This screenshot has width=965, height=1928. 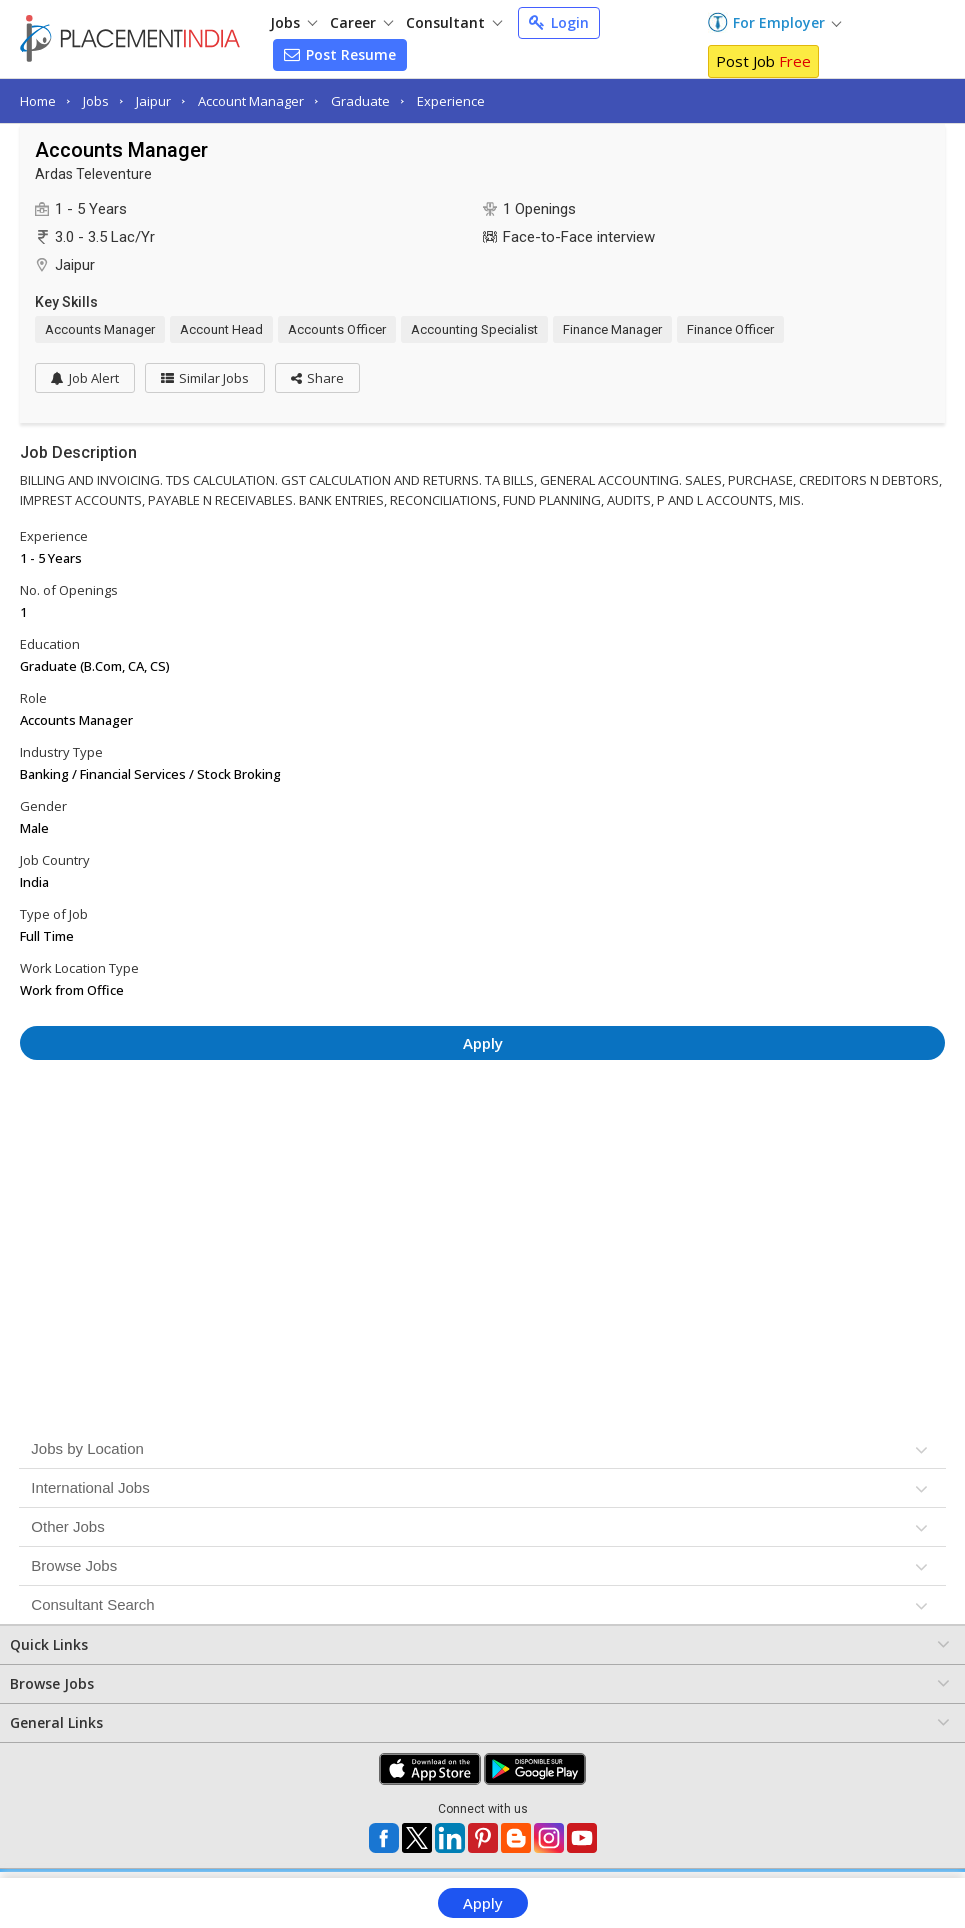 What do you see at coordinates (483, 1043) in the screenshot?
I see `Apply [button]` at bounding box center [483, 1043].